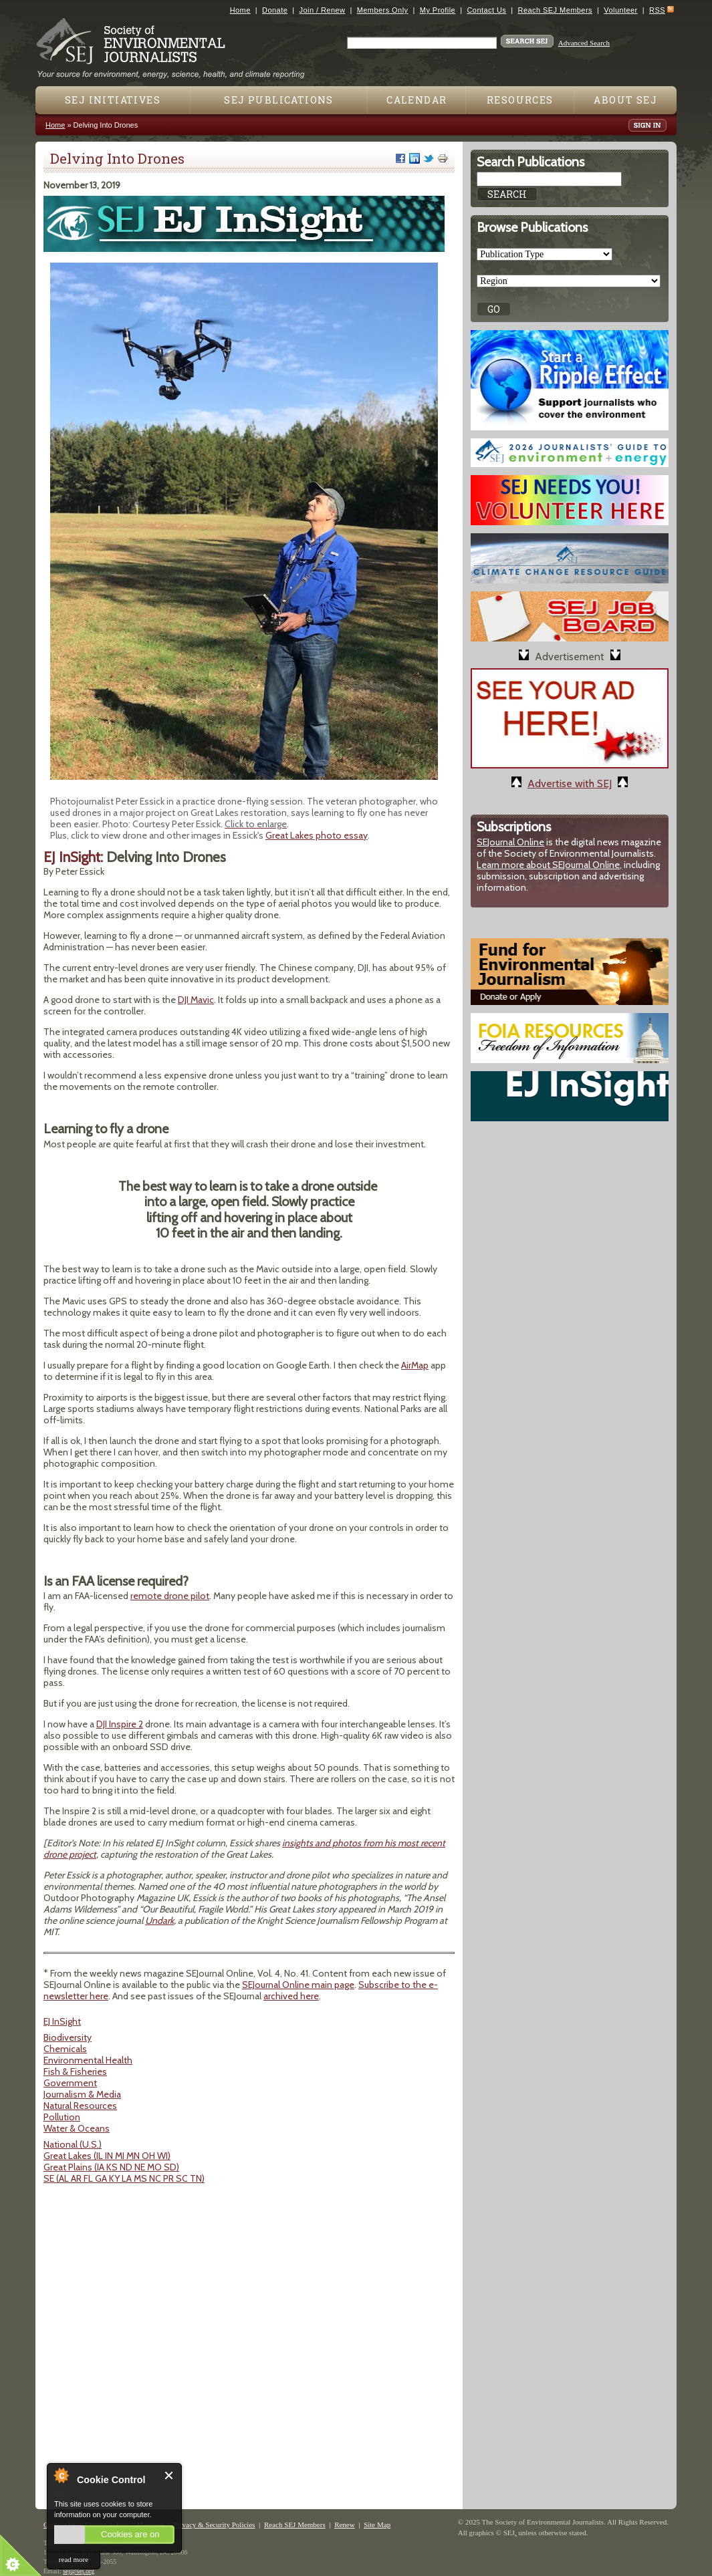  Describe the element at coordinates (510, 842) in the screenshot. I see `SEJournal Online` at that location.